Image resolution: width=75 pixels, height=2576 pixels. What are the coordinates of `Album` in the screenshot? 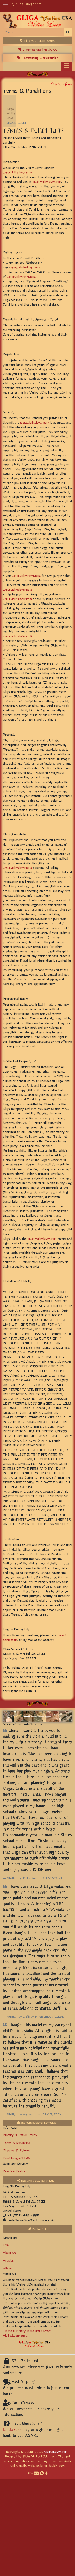 It's located at (7, 2268).